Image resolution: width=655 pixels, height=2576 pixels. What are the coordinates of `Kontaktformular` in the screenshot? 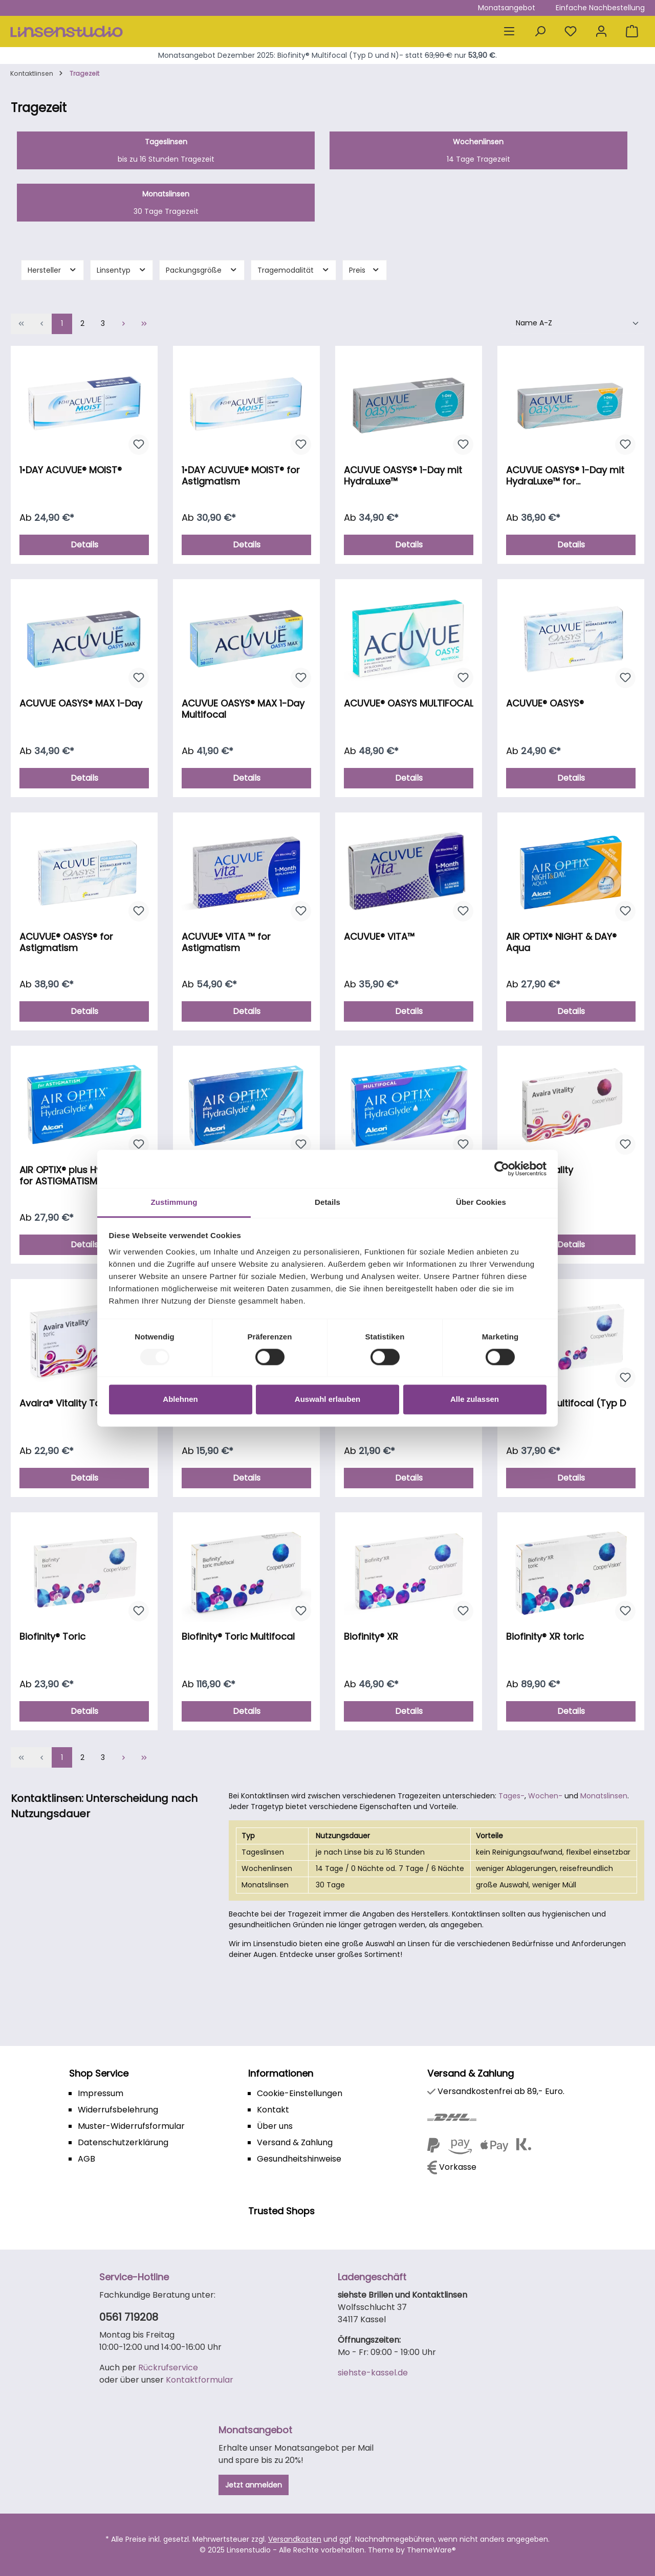 It's located at (199, 2380).